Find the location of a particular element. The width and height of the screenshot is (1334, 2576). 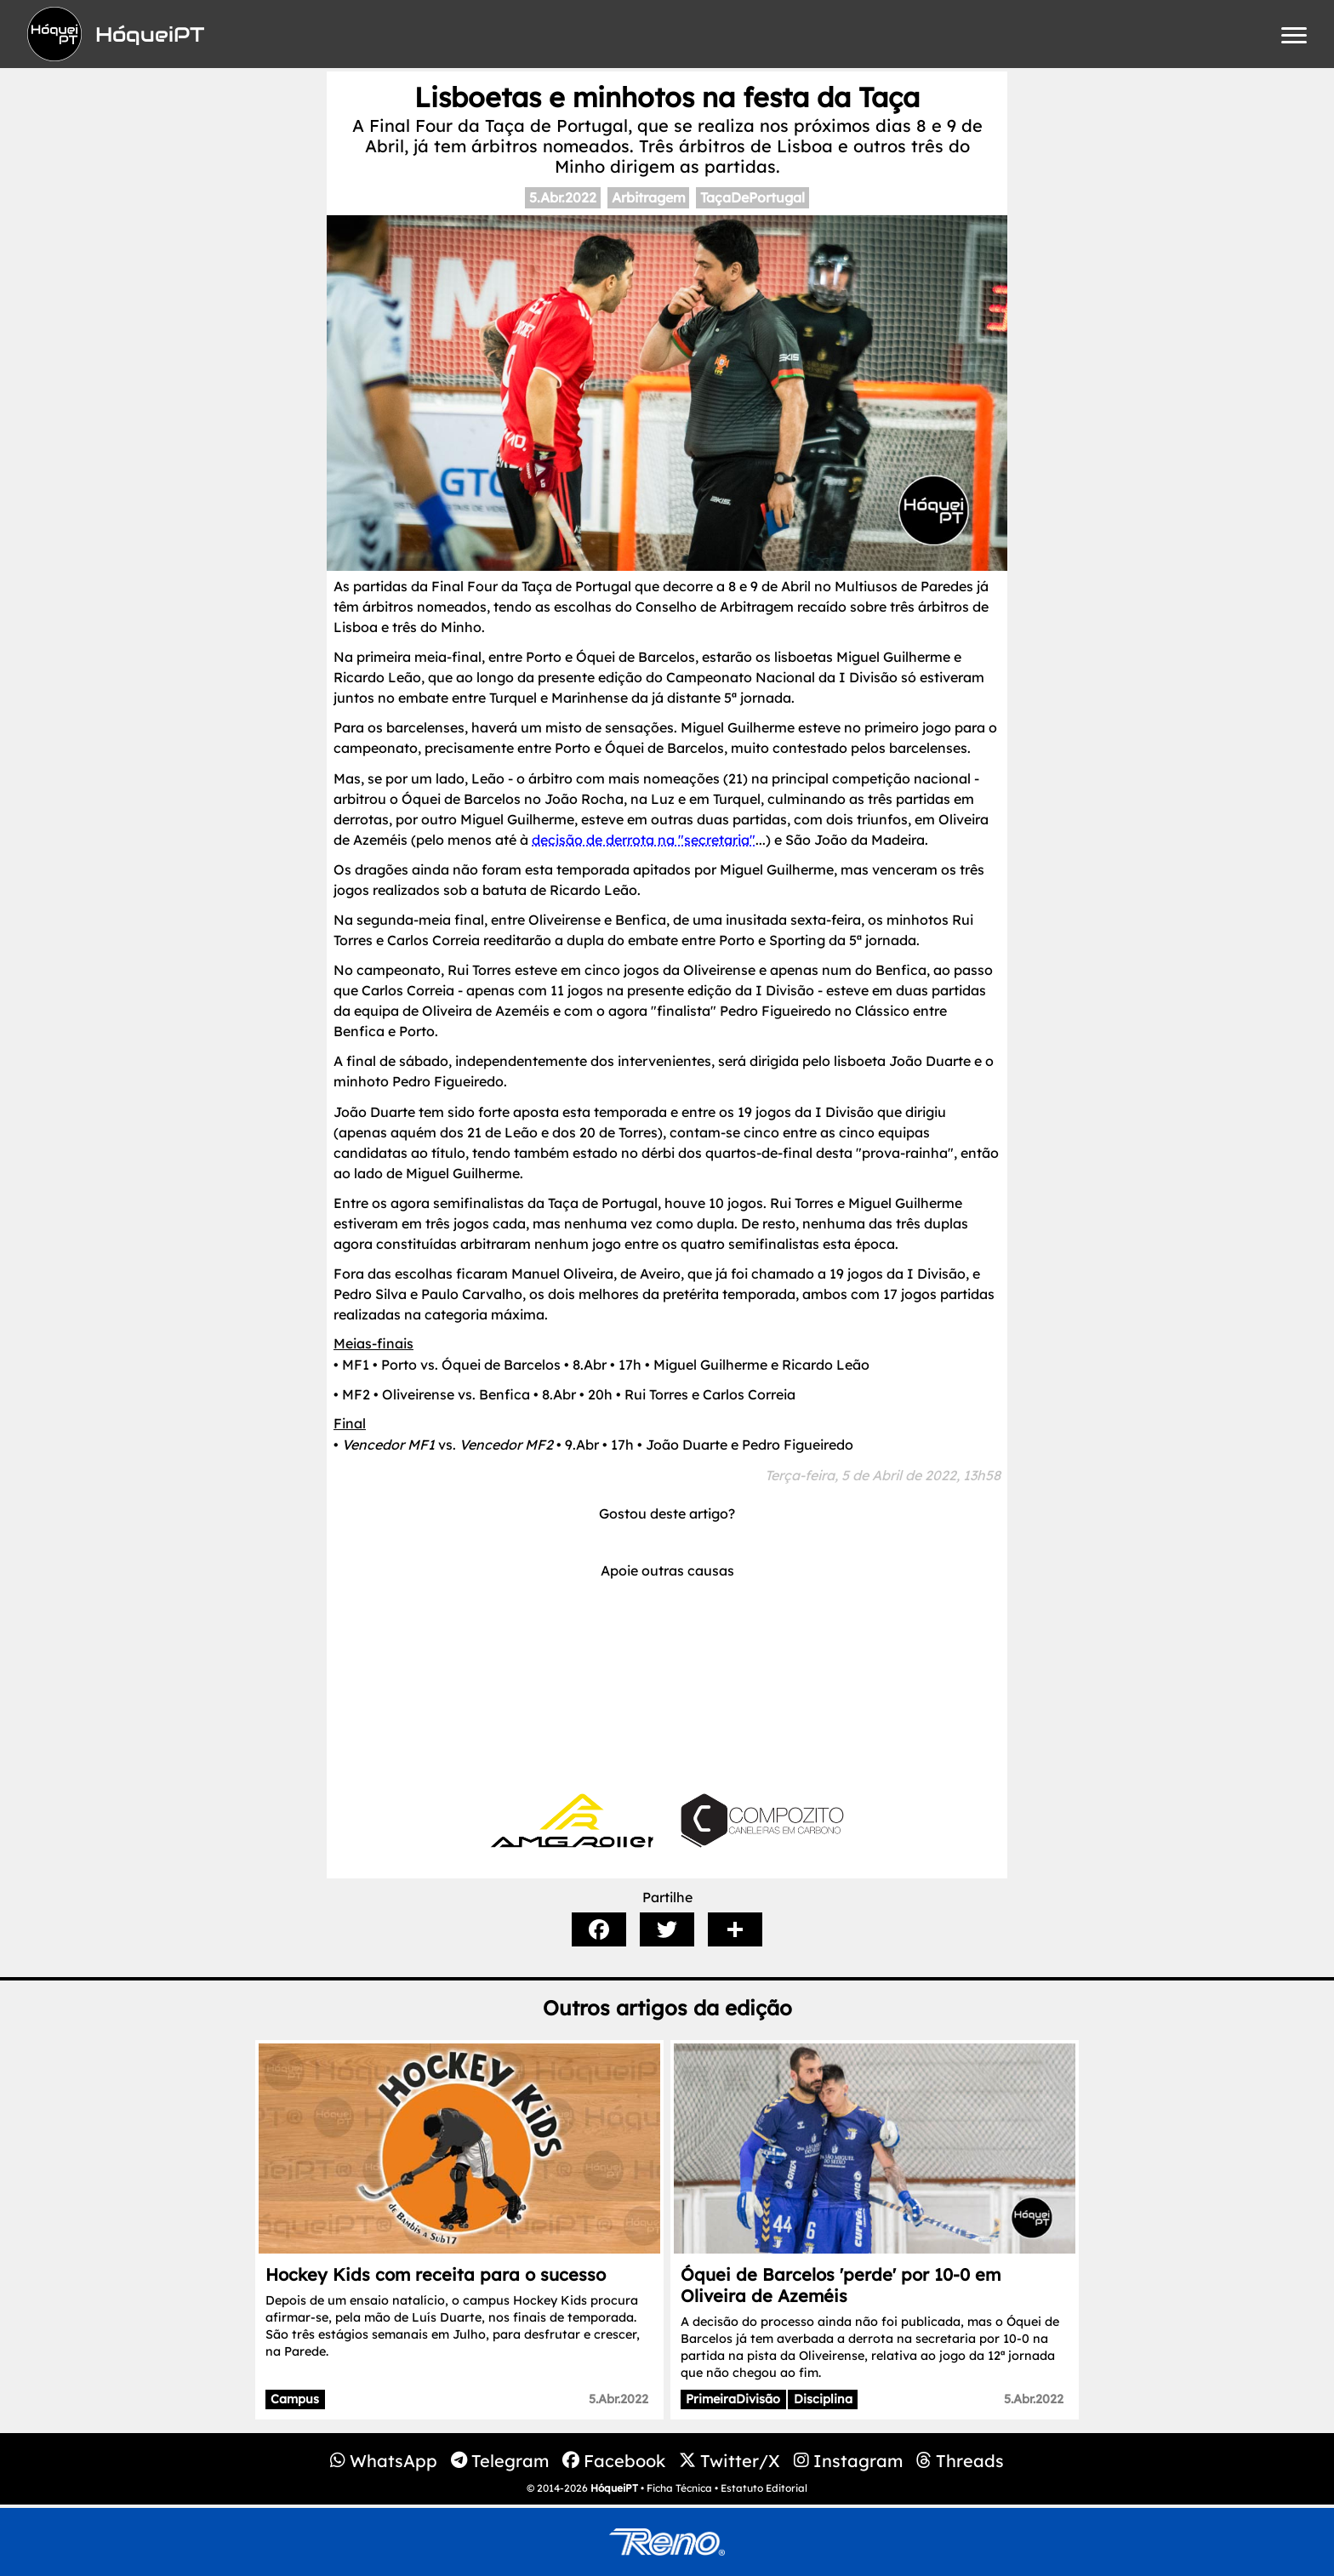

Disciplina is located at coordinates (823, 2399).